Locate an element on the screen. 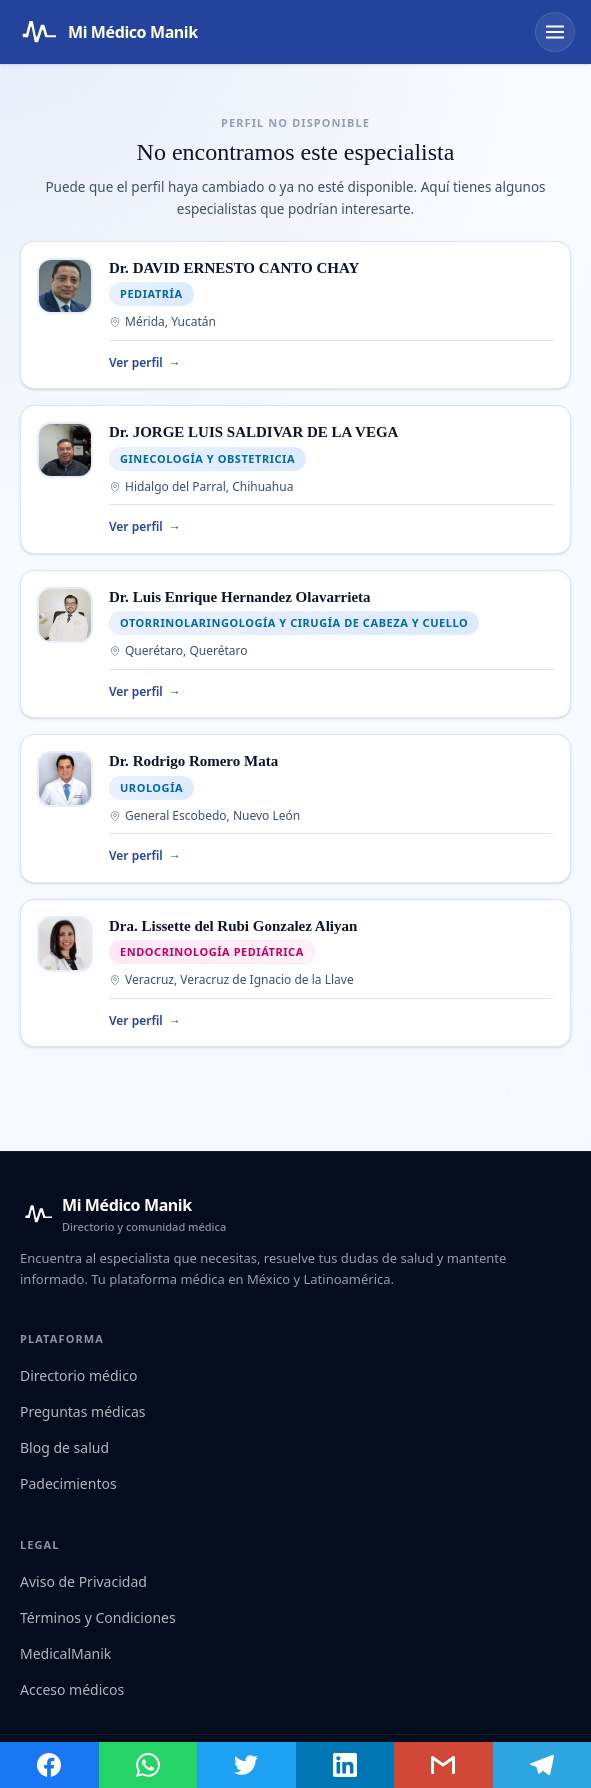 This screenshot has height=1788, width=591. Ver perfil is located at coordinates (145, 363).